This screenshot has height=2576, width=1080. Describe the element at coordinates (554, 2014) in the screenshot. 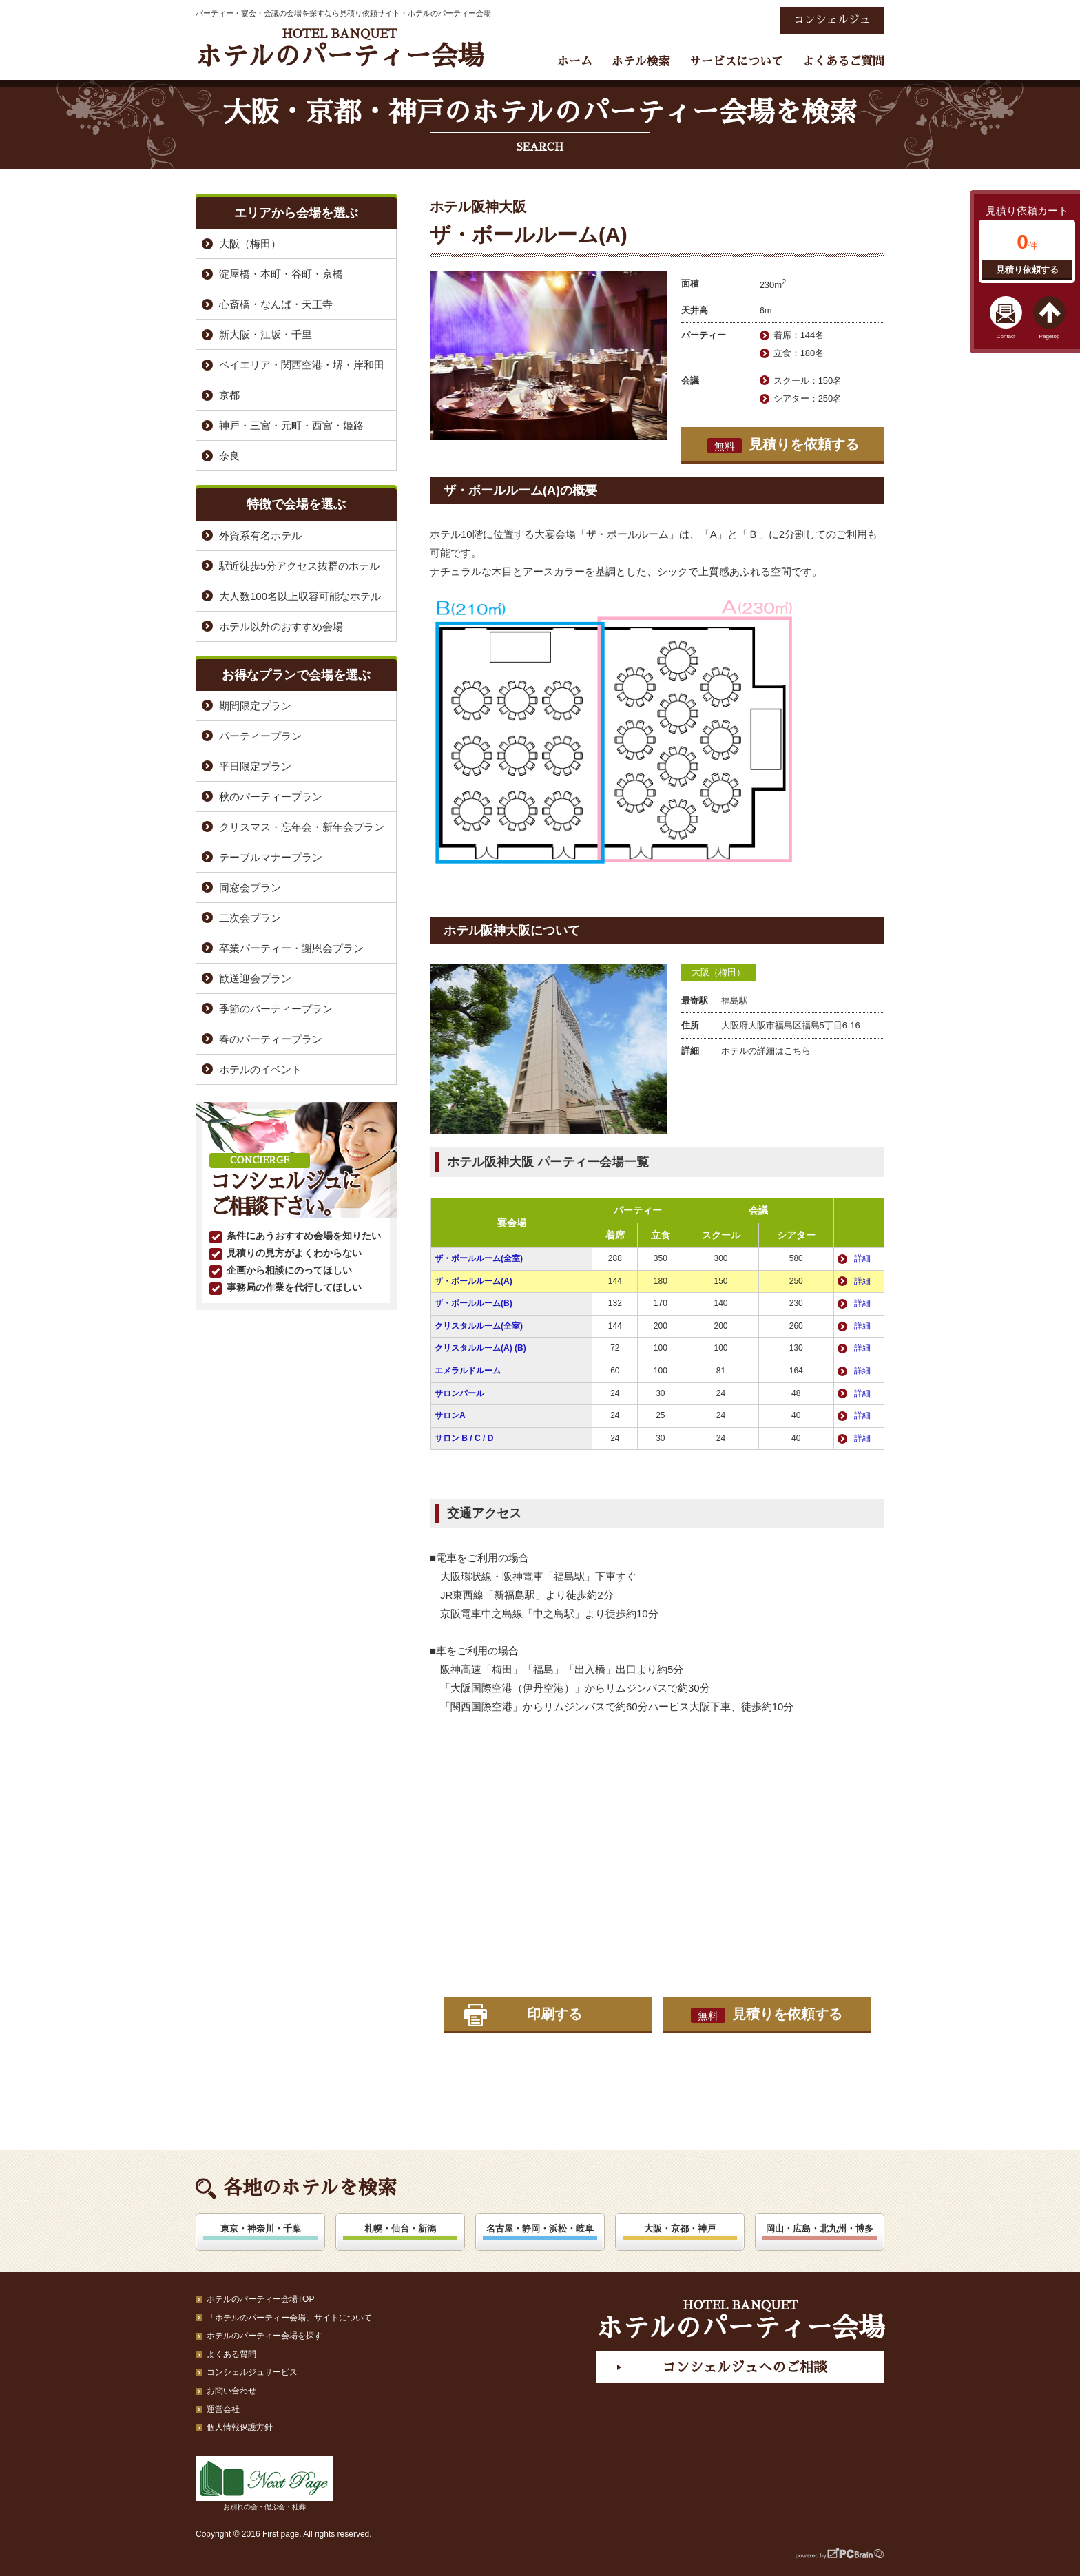

I see `印刷する` at that location.